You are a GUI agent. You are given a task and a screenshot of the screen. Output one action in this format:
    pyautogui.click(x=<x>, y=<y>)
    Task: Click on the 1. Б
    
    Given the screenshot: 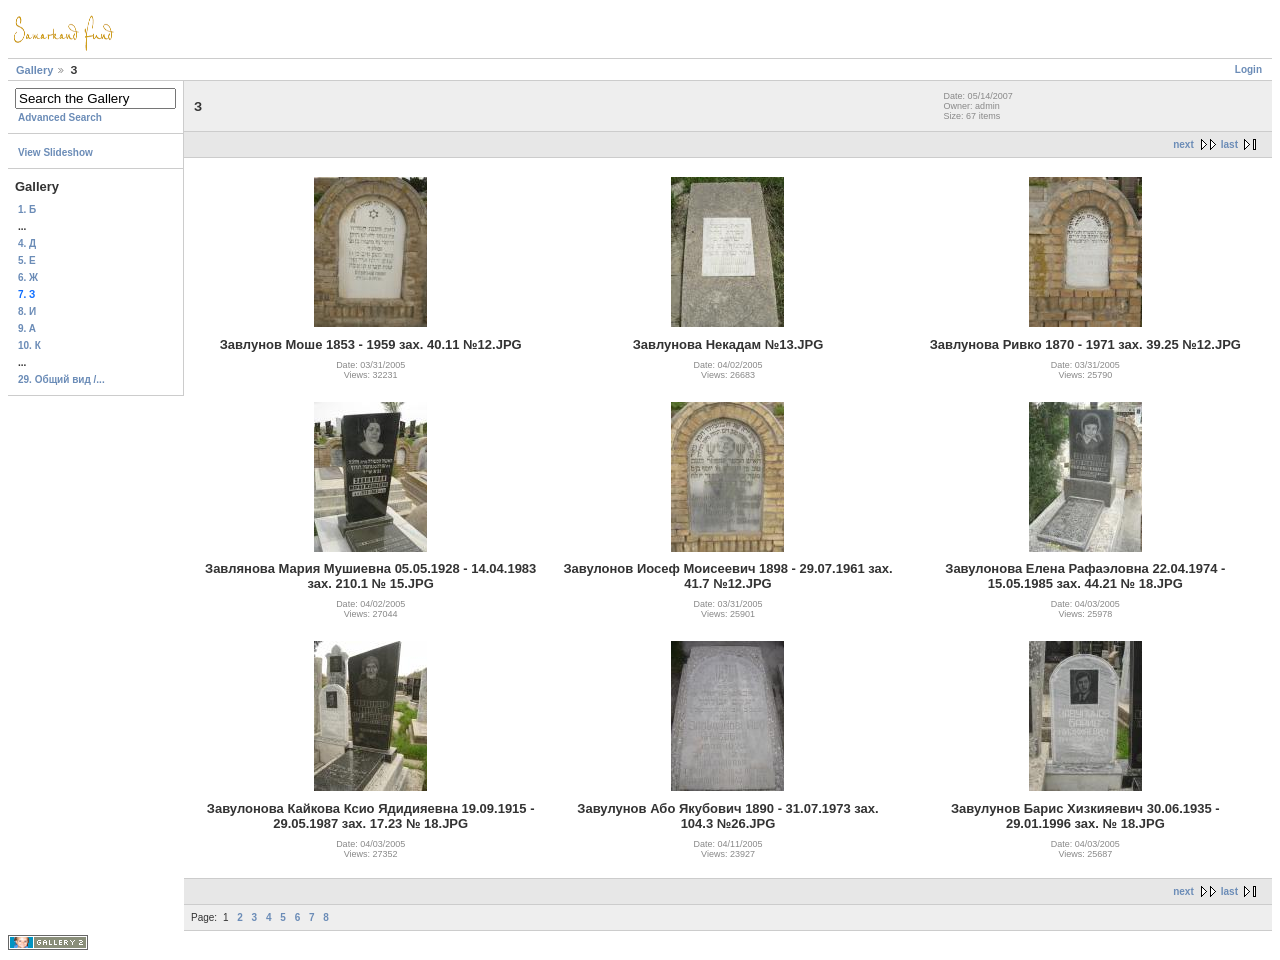 What is the action you would take?
    pyautogui.click(x=27, y=209)
    